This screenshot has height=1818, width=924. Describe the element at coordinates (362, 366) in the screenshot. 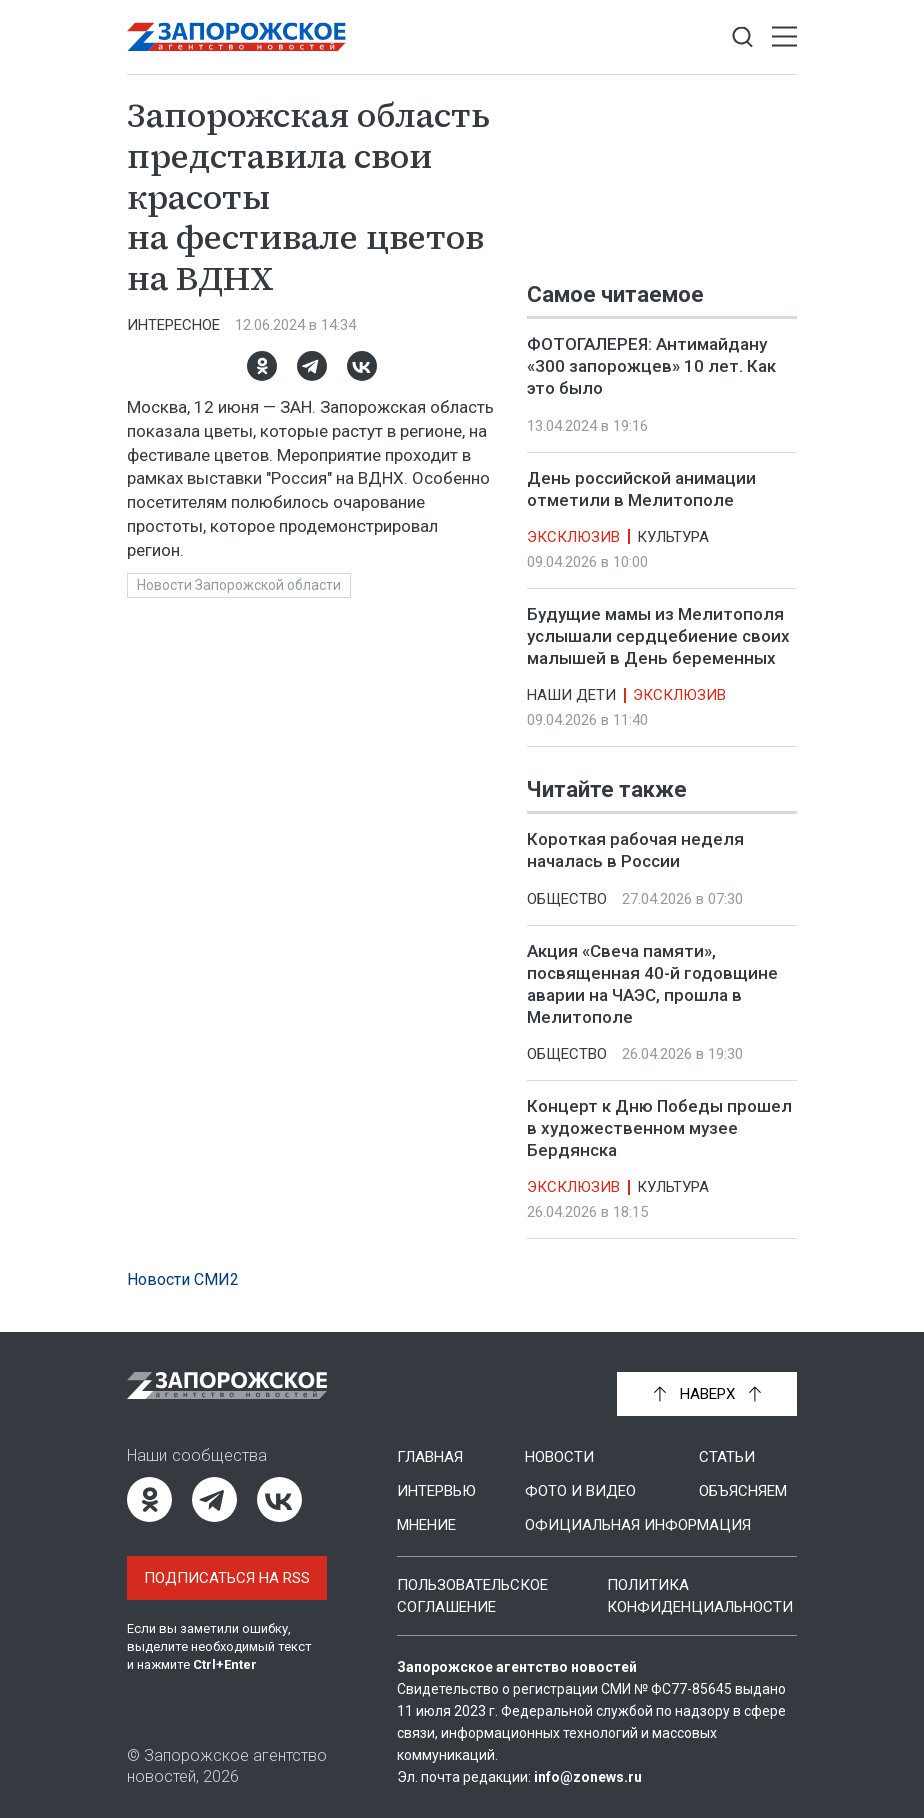

I see `[ВКонтакте]` at that location.